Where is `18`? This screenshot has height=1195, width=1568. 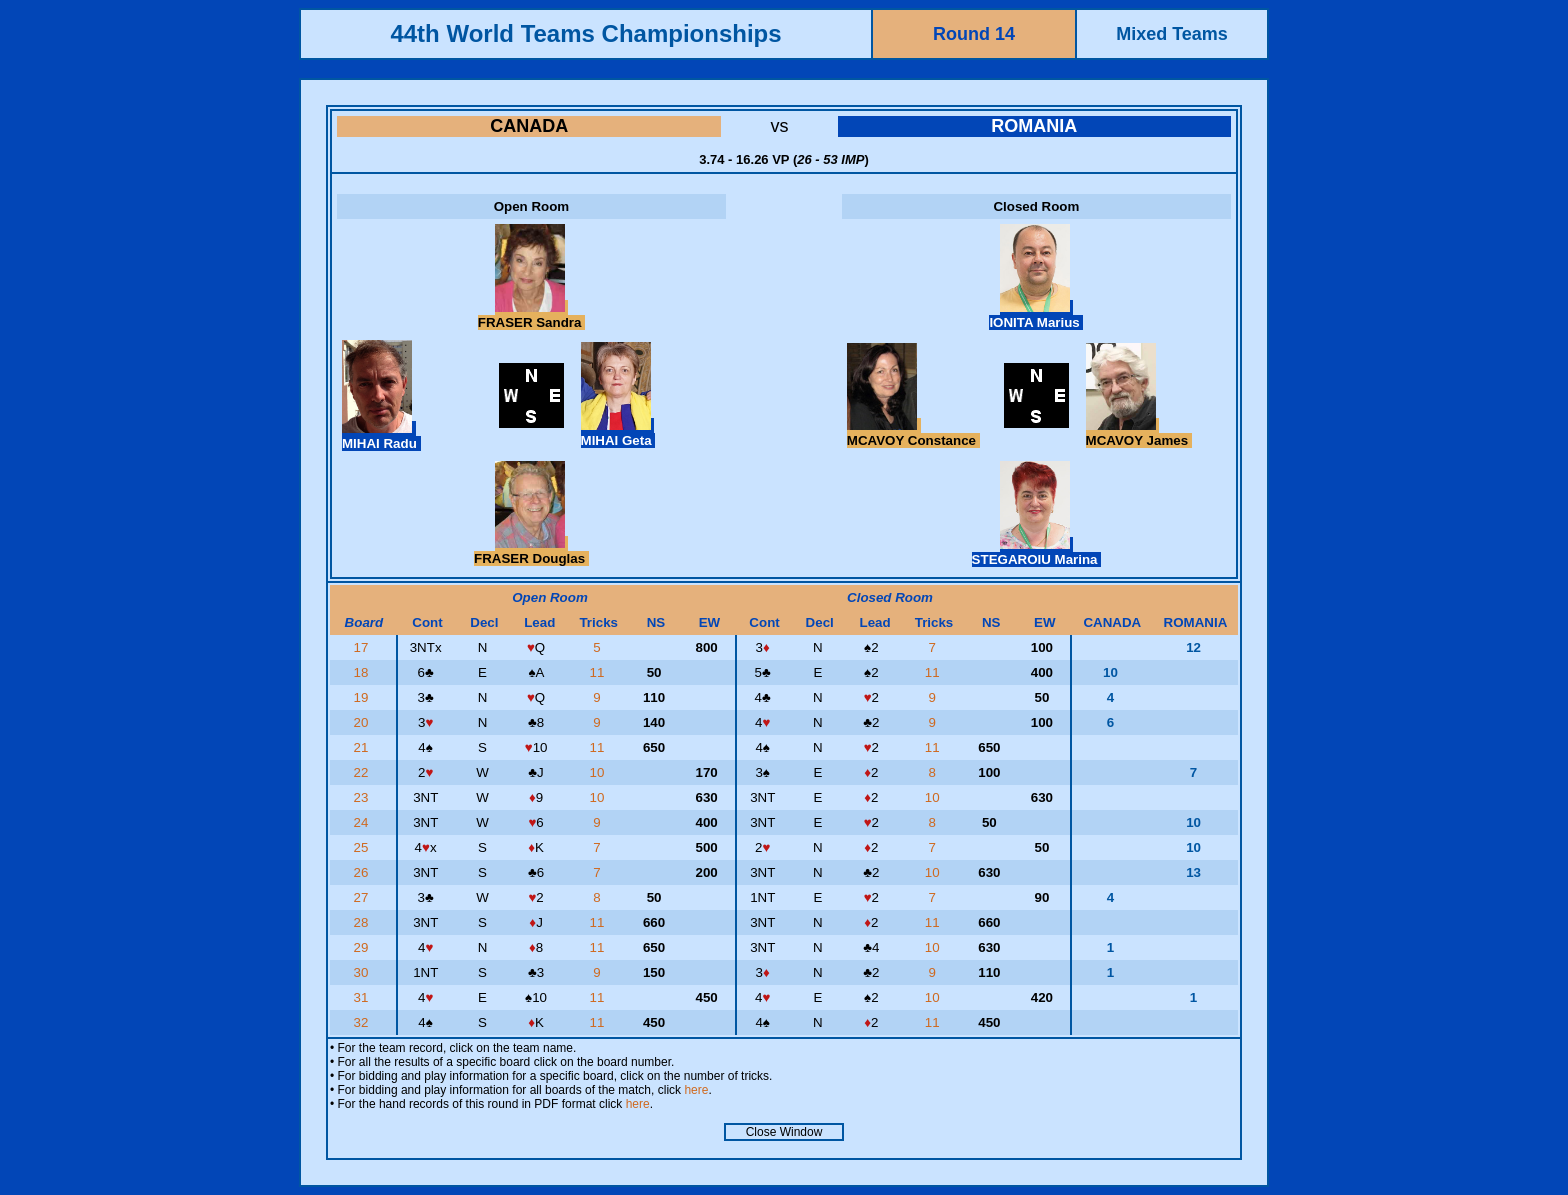 18 is located at coordinates (363, 672).